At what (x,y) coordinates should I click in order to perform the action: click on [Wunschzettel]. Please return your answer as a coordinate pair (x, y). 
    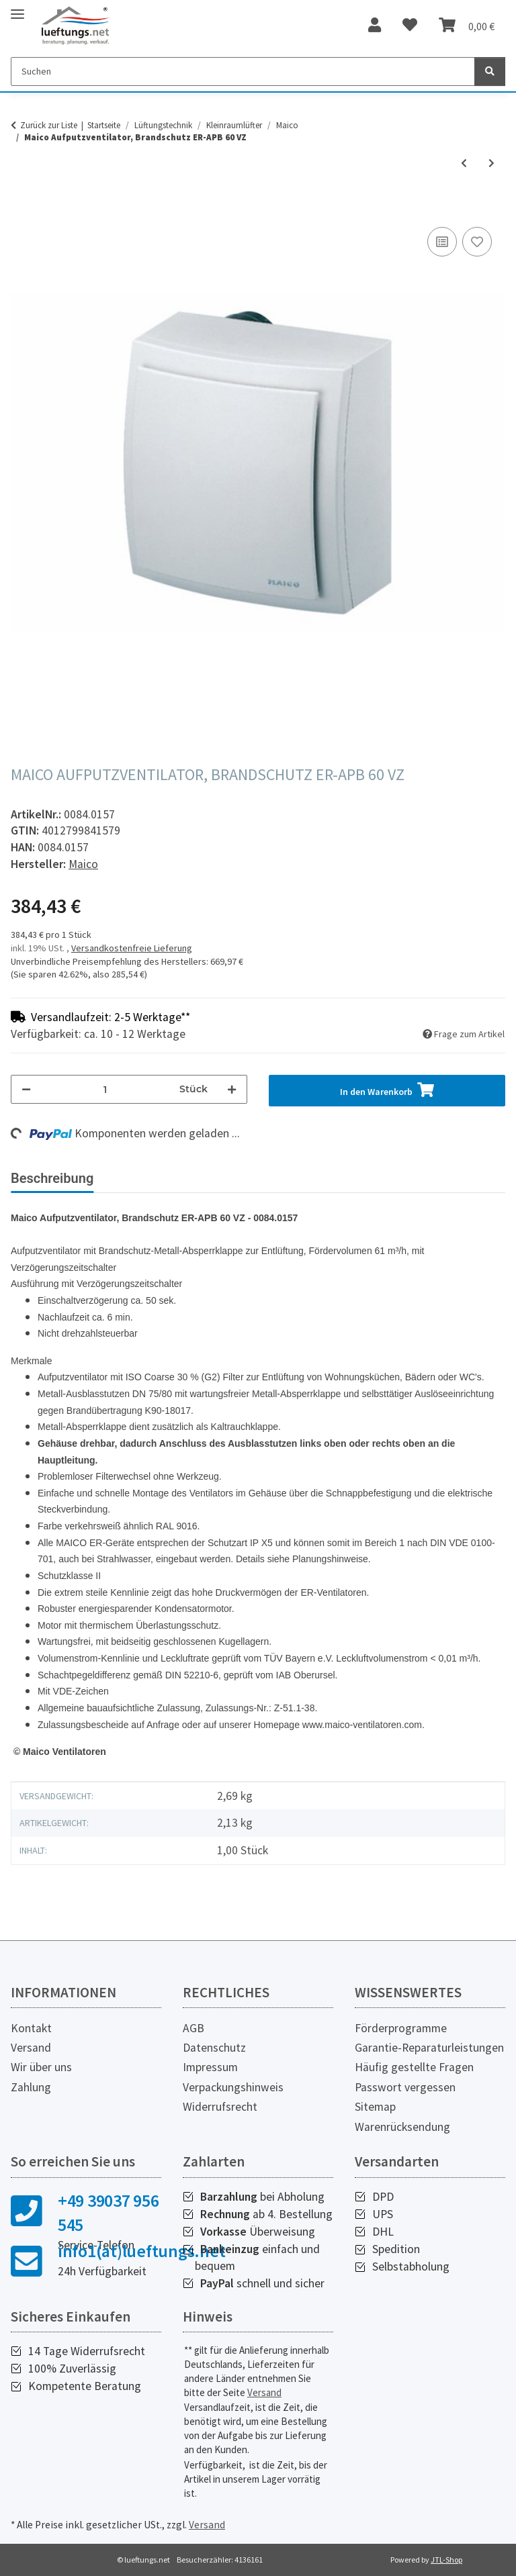
    Looking at the image, I should click on (410, 25).